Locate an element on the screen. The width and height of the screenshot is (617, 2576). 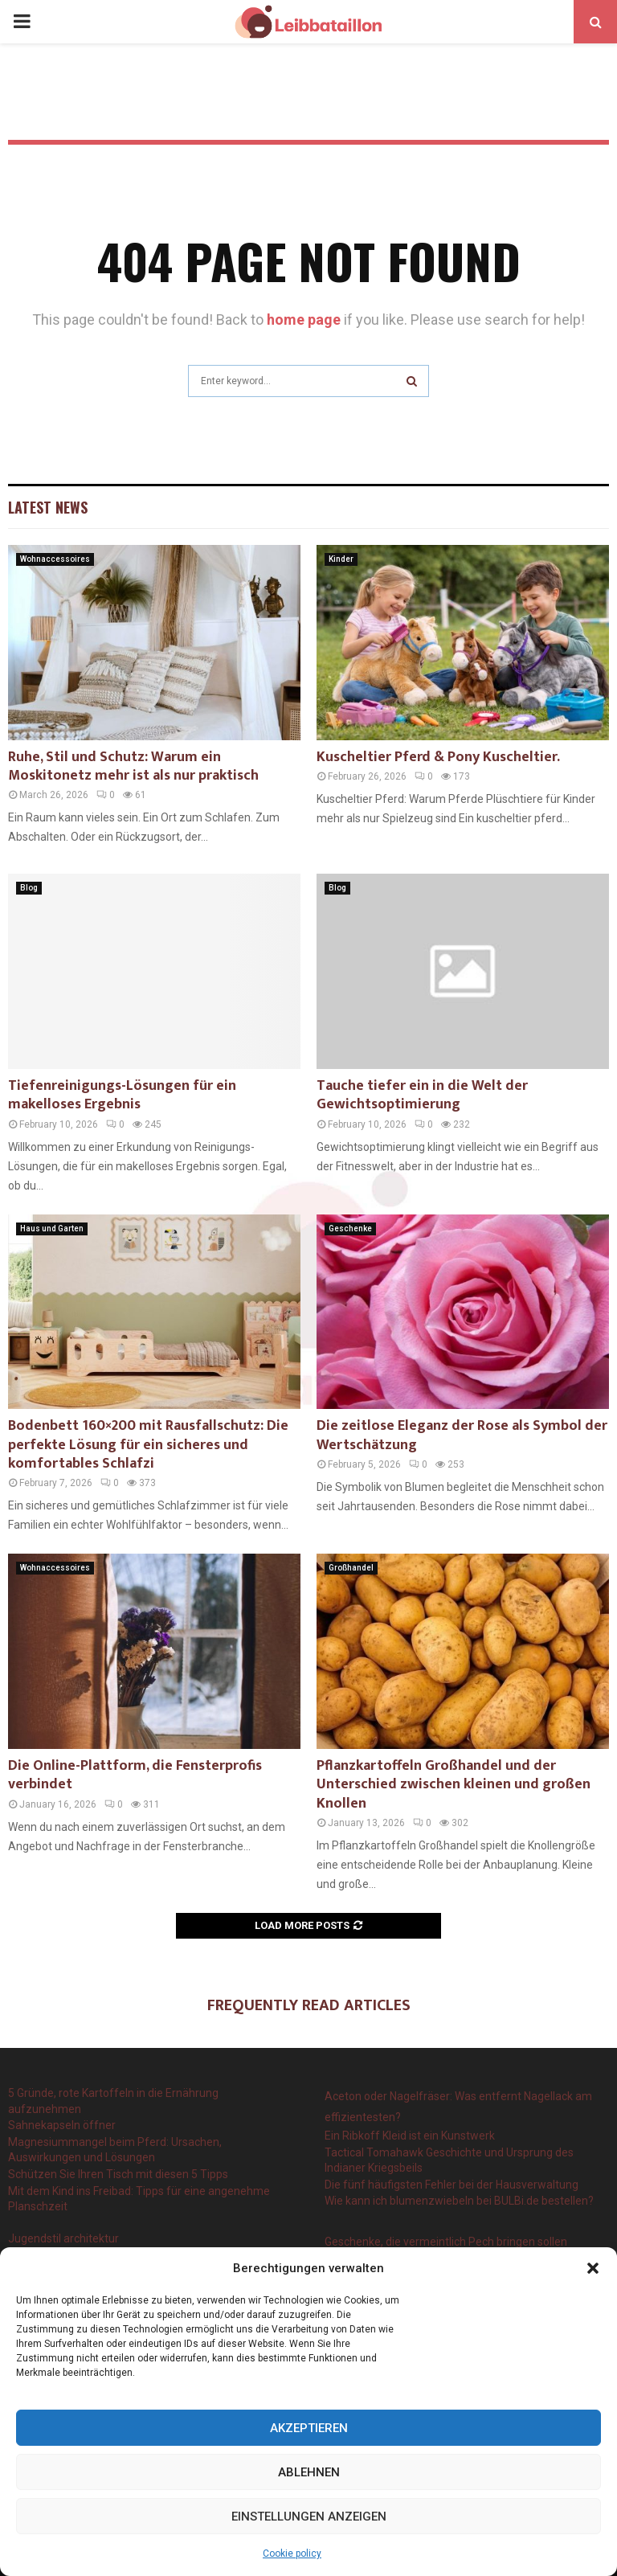
home page is located at coordinates (304, 319).